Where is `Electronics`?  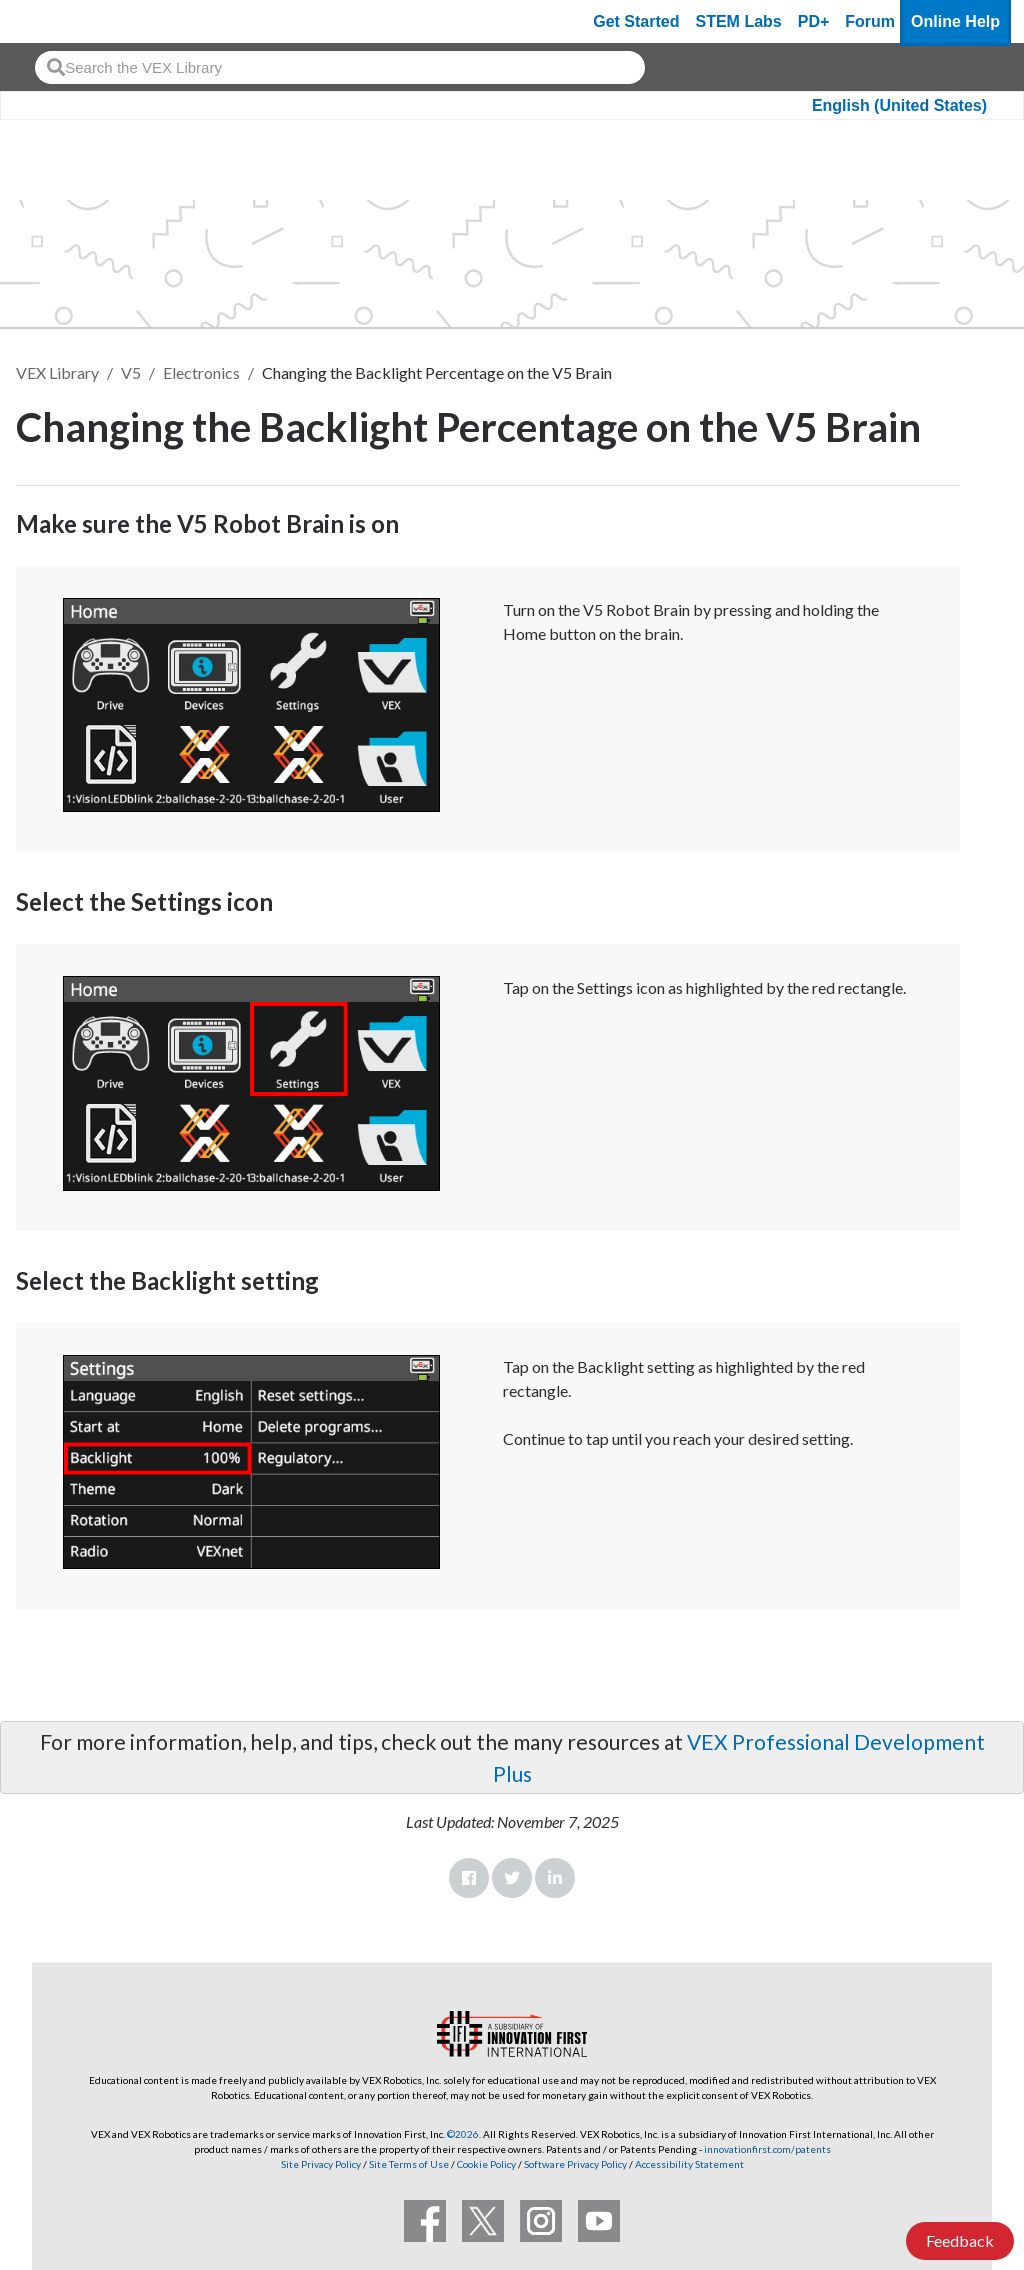
Electronics is located at coordinates (201, 372).